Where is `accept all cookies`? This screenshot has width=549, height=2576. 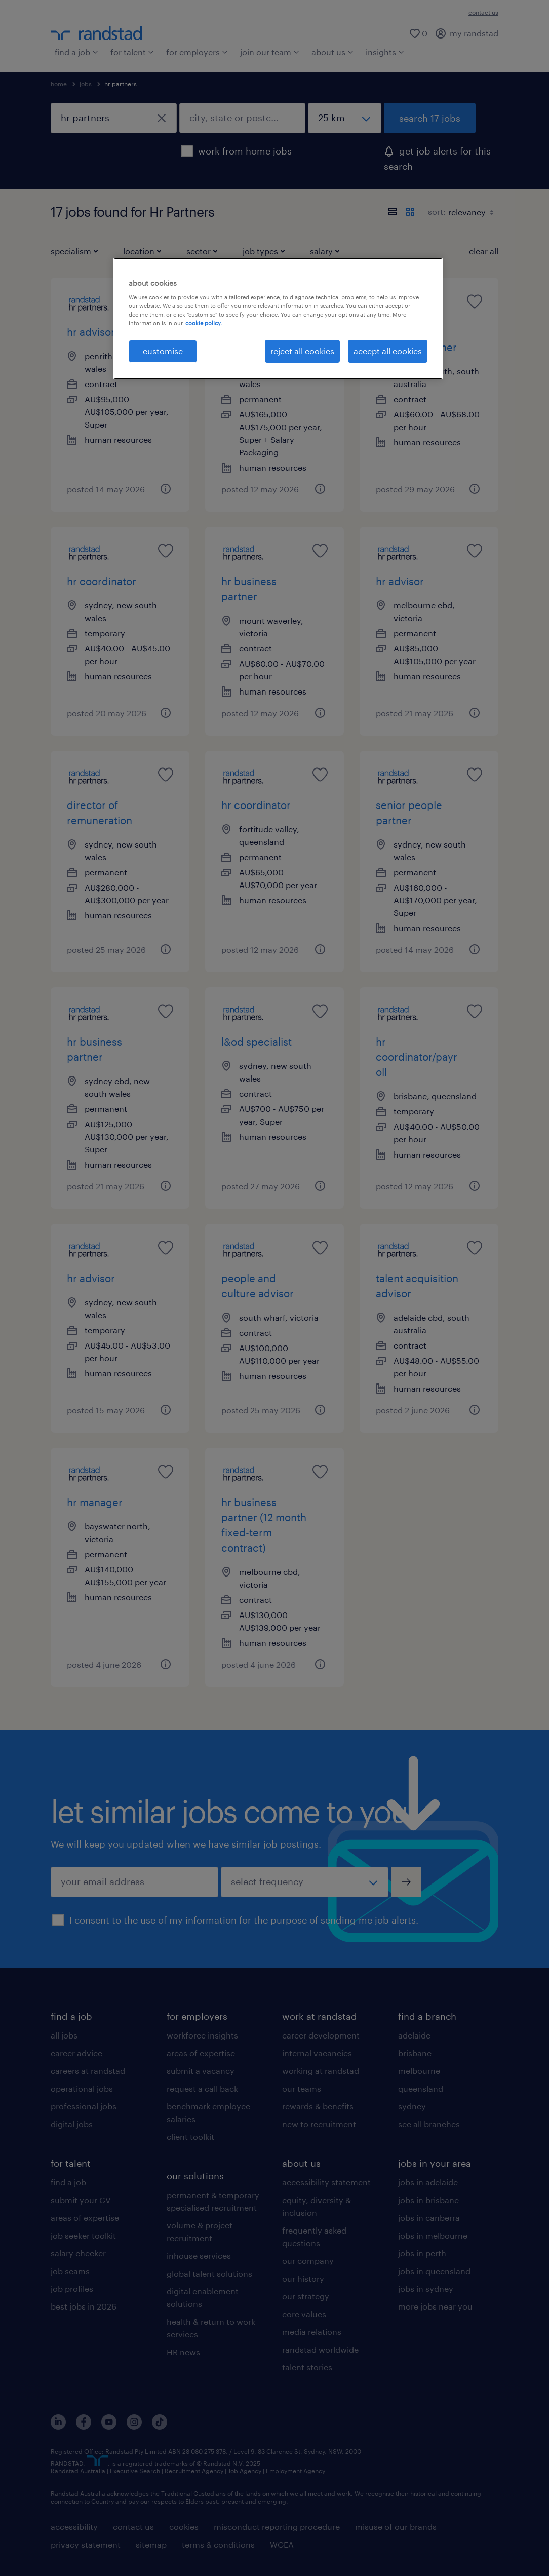
accept all cookies is located at coordinates (388, 351).